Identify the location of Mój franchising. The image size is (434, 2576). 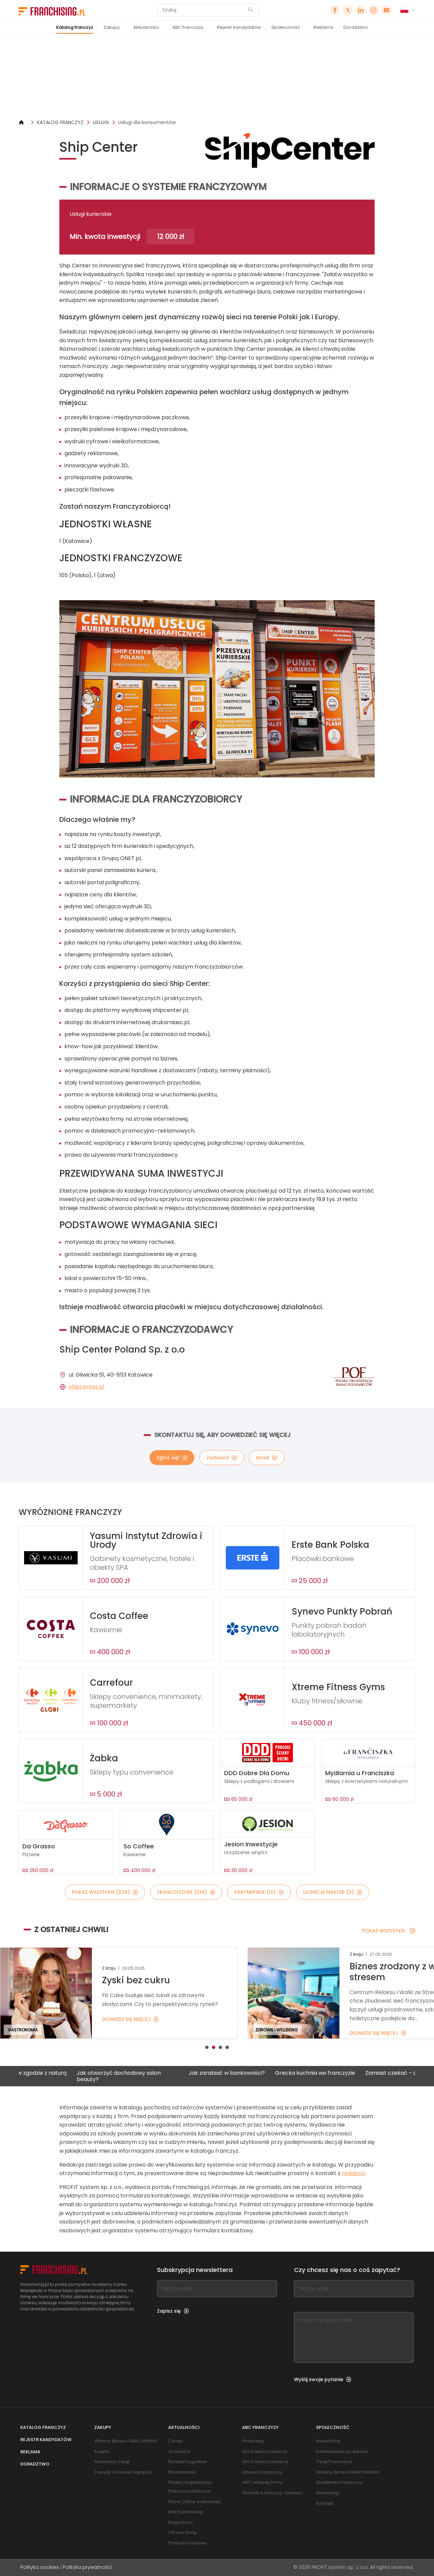
(185, 2512).